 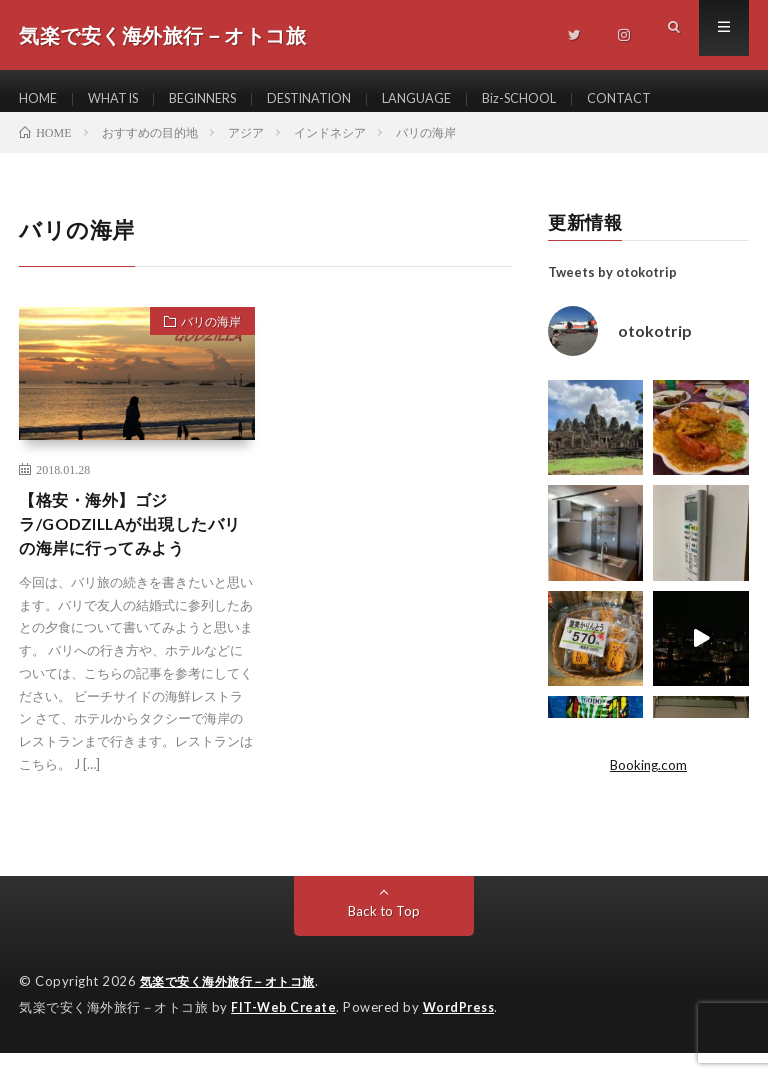 I want to click on CONTACT, so click(x=675, y=99).